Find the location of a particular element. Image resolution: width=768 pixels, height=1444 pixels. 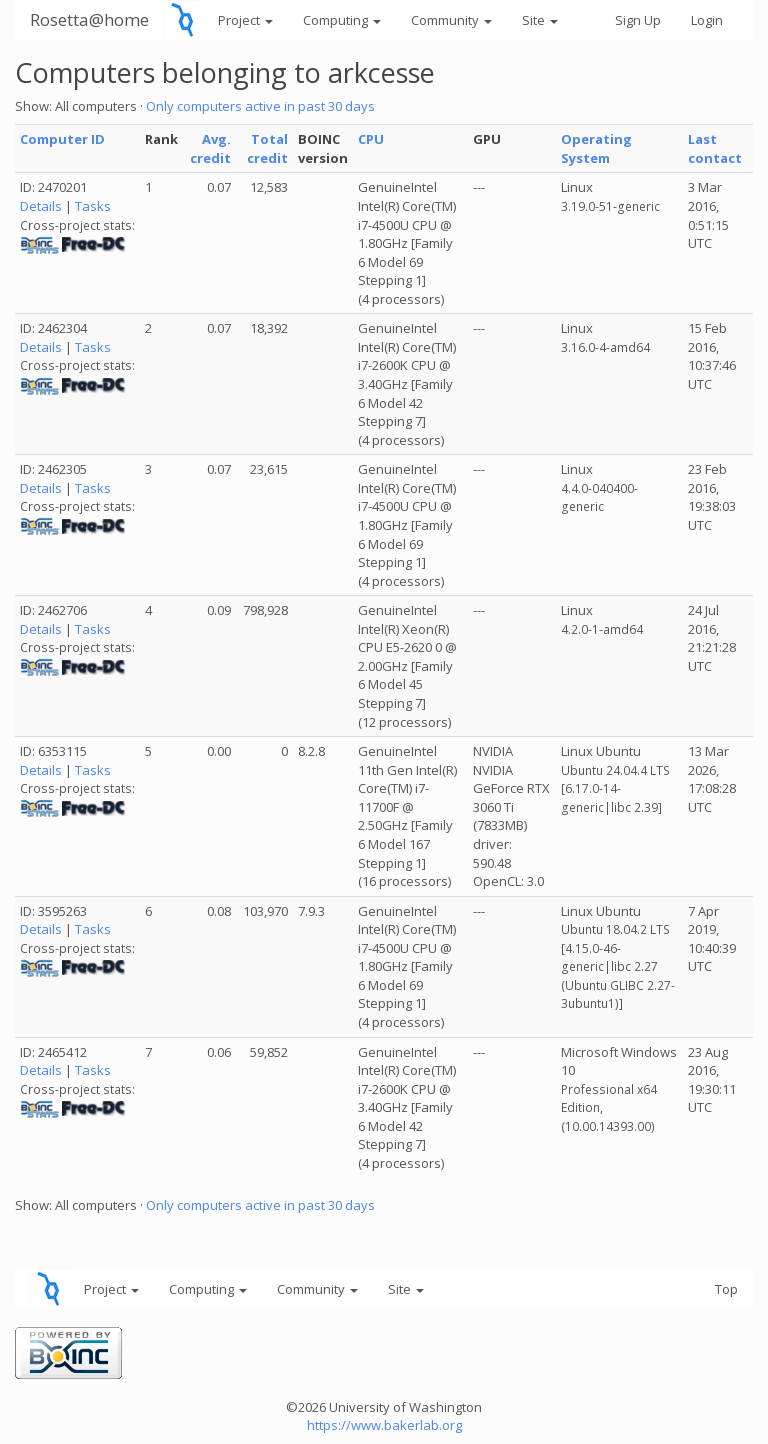

Last contact is located at coordinates (715, 148).